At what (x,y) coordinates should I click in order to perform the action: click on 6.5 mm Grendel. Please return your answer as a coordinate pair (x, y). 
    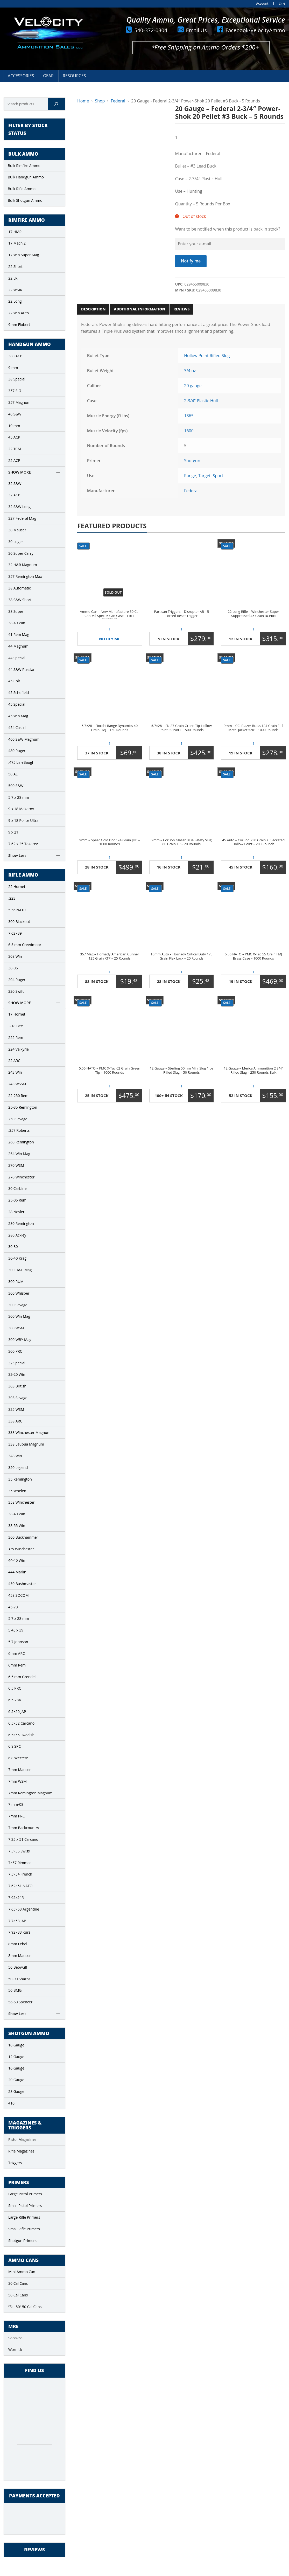
    Looking at the image, I should click on (22, 1676).